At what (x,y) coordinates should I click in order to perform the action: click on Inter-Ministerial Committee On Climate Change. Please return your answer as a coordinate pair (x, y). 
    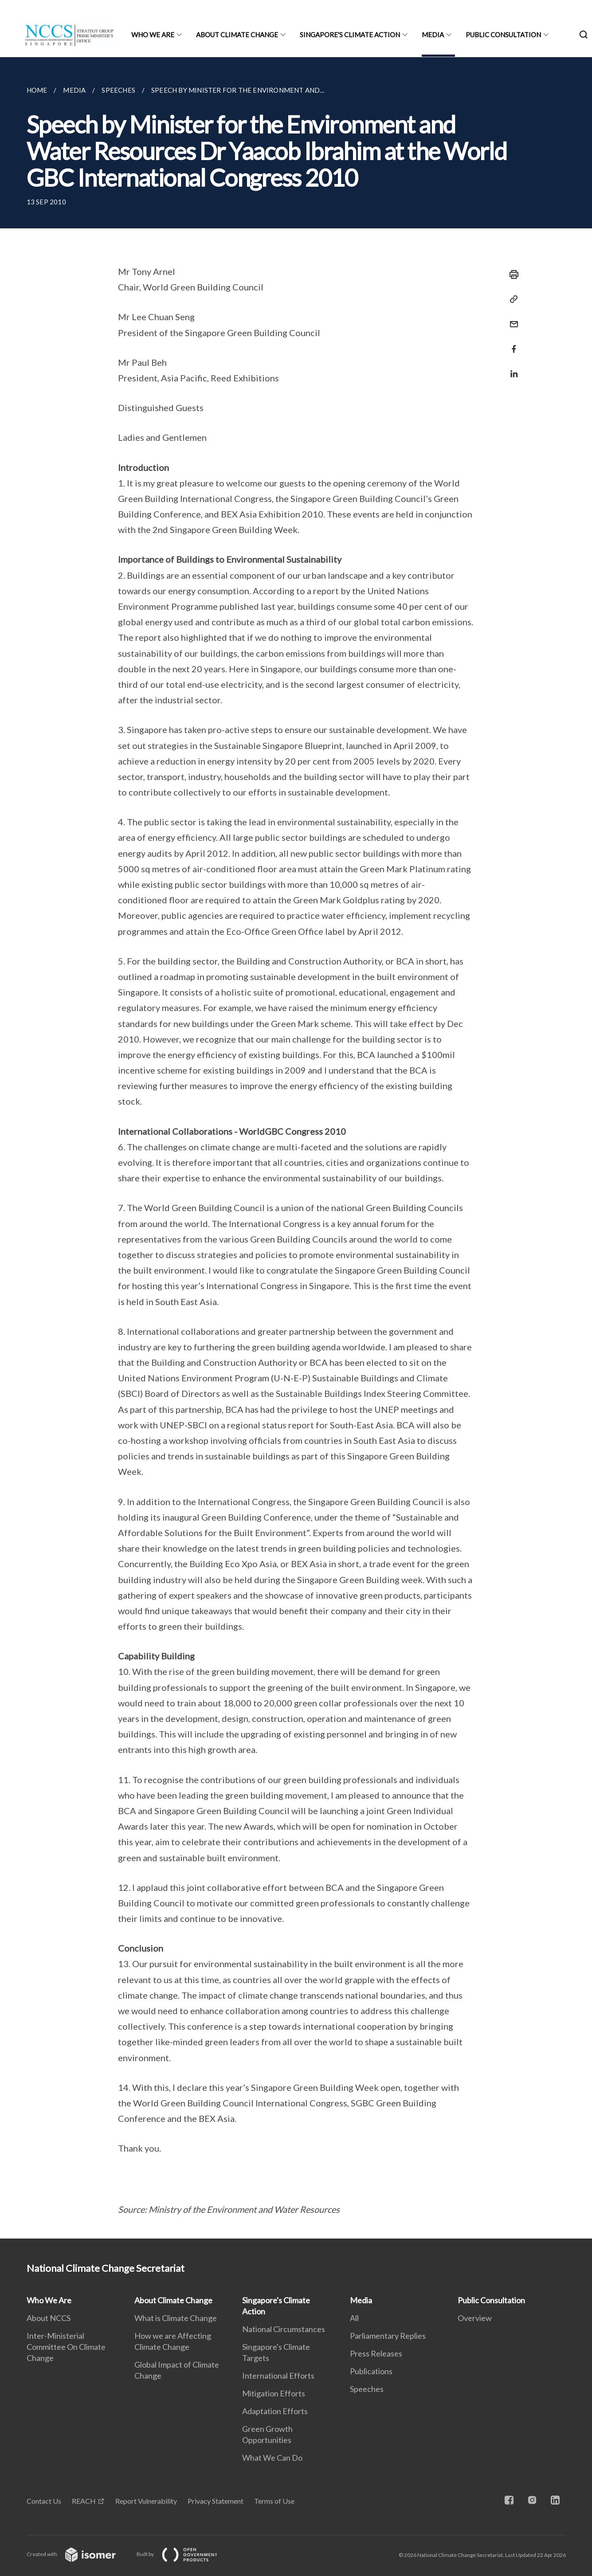
    Looking at the image, I should click on (66, 2347).